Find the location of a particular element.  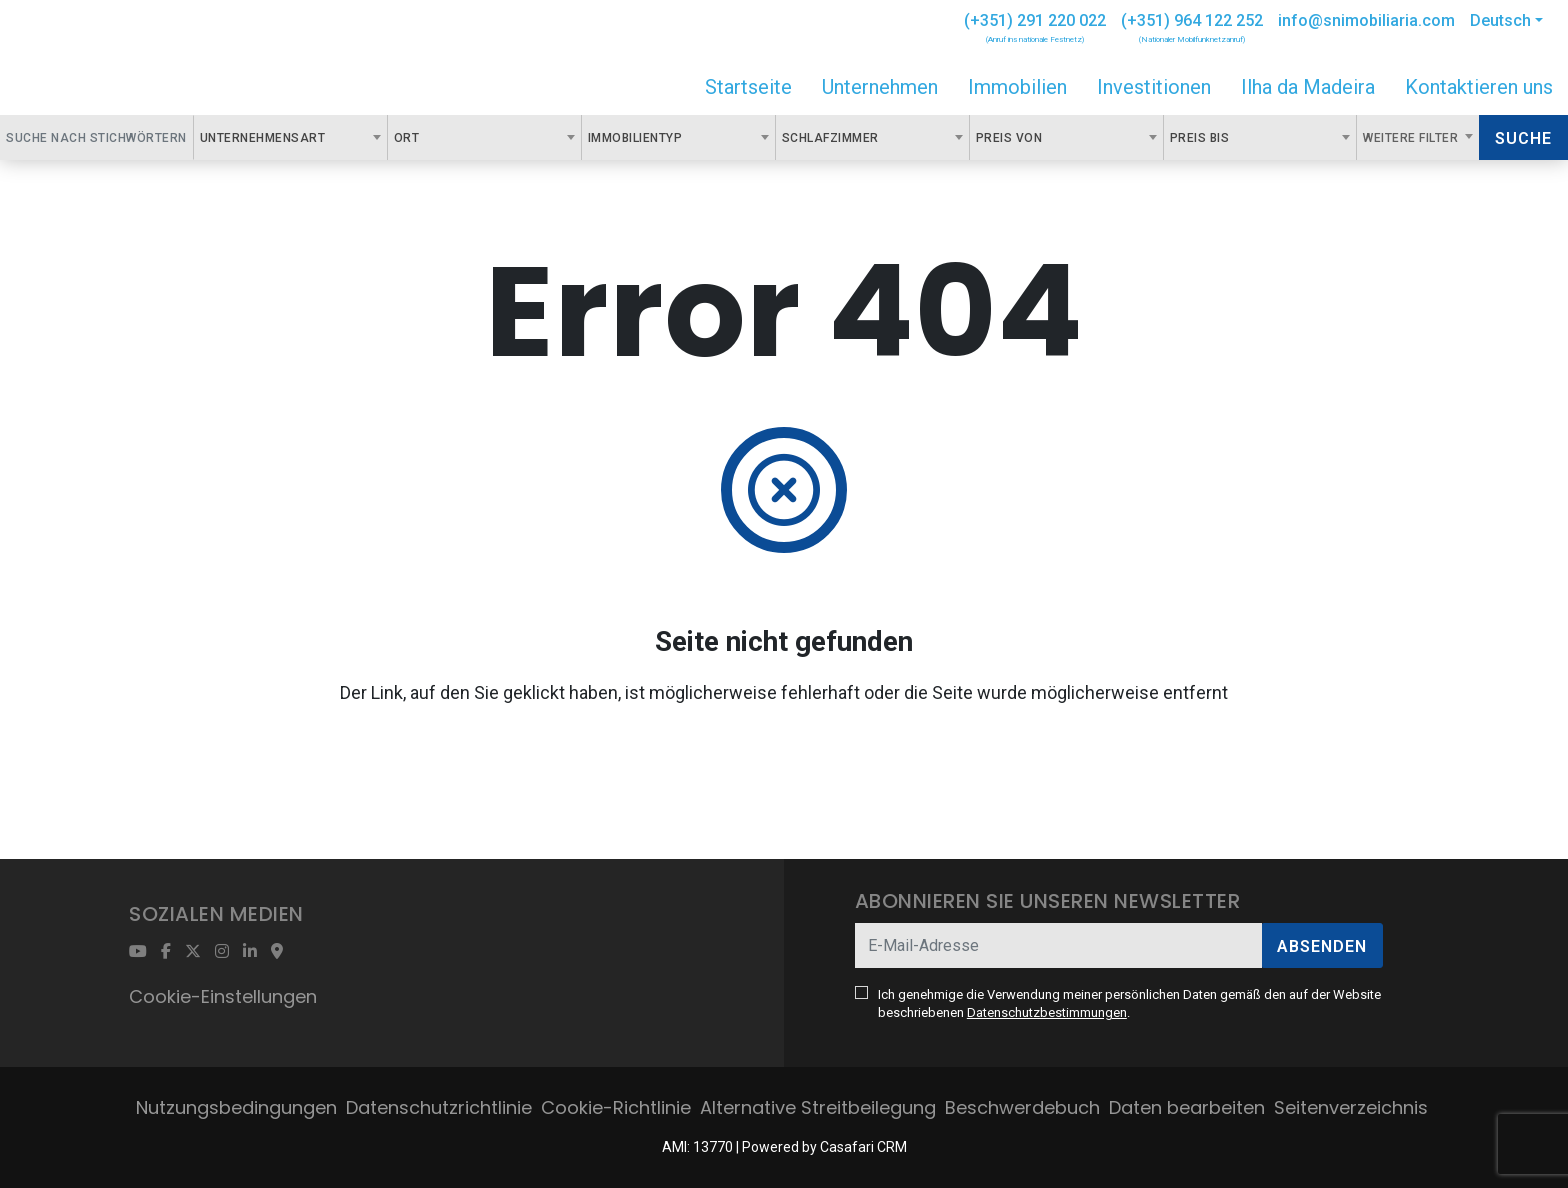

Cookie-Richtlinie is located at coordinates (616, 1107).